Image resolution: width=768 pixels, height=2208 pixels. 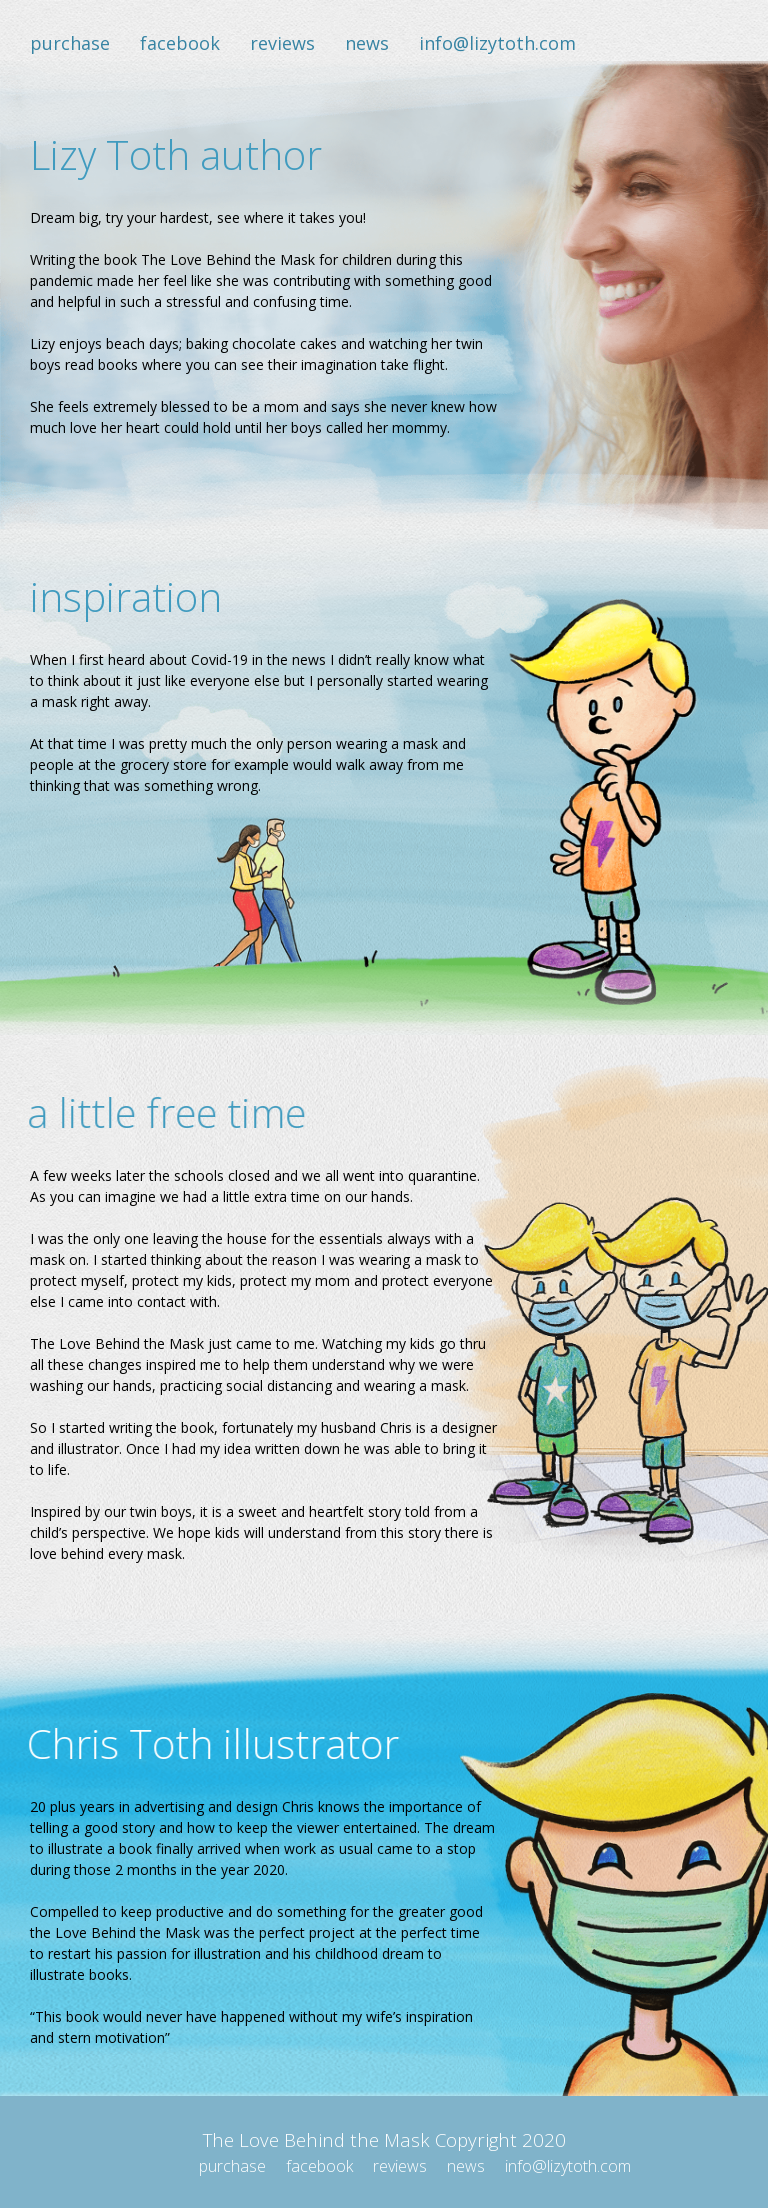 What do you see at coordinates (282, 43) in the screenshot?
I see `reviews` at bounding box center [282, 43].